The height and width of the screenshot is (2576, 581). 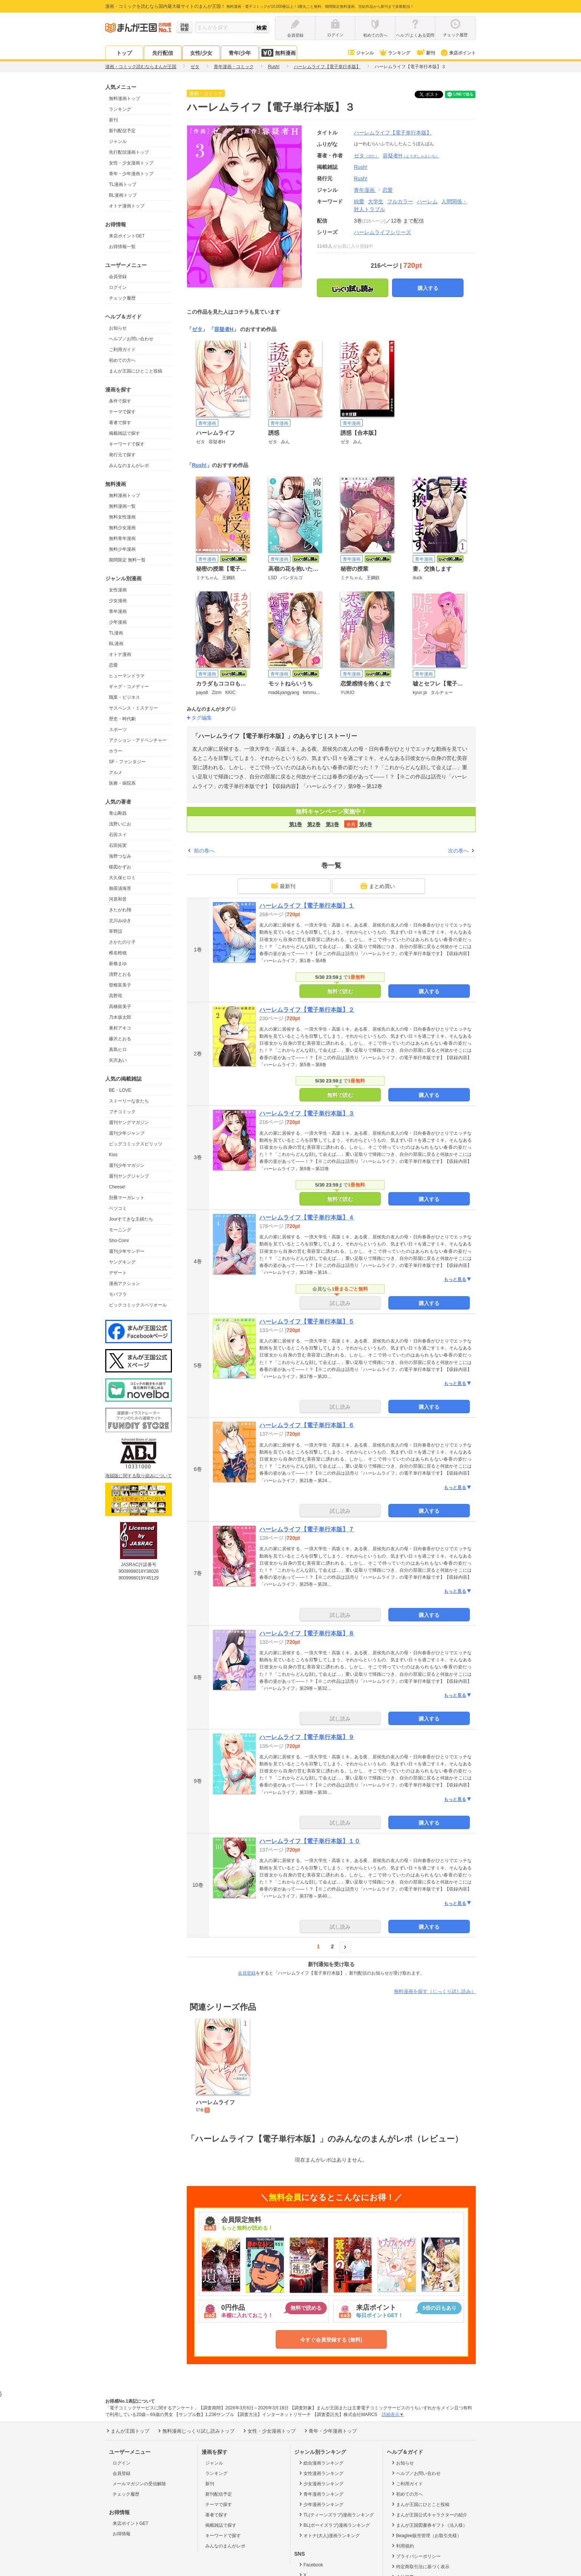 I want to click on 掲載雑誌で探す, so click(x=124, y=433).